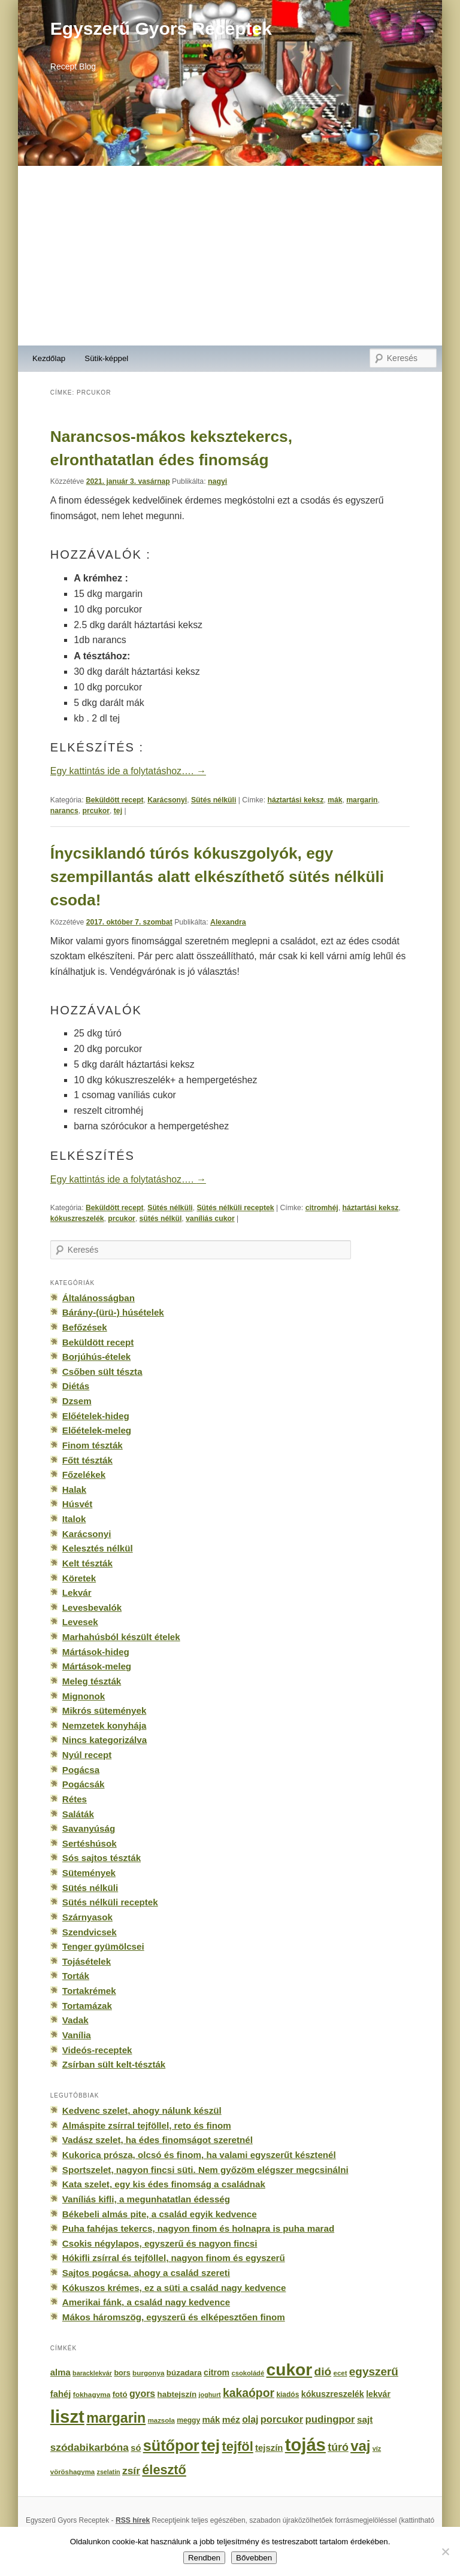  Describe the element at coordinates (250, 2419) in the screenshot. I see `olaj [olaj (307 elem)]` at that location.